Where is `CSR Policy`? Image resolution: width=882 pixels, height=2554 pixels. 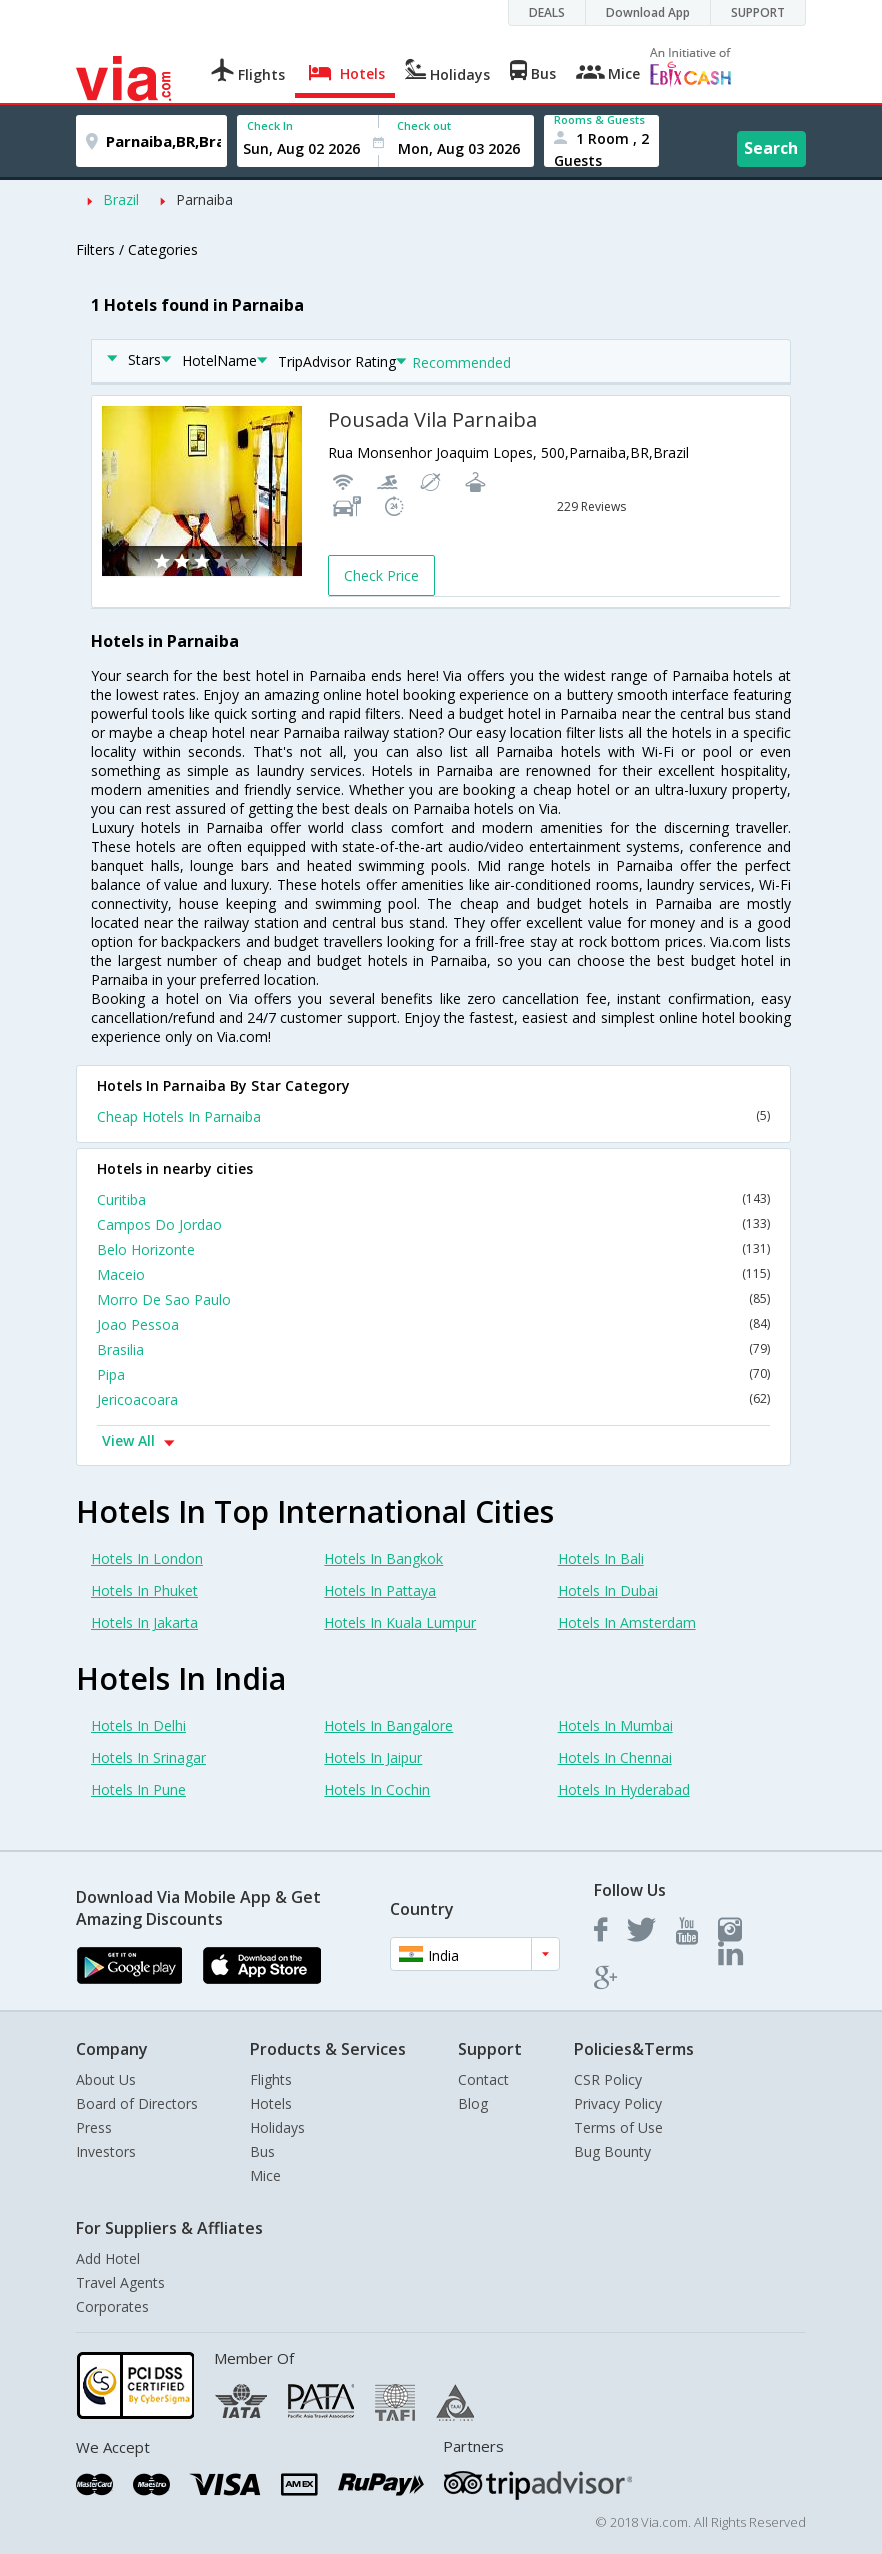
CSR Policy is located at coordinates (608, 2079).